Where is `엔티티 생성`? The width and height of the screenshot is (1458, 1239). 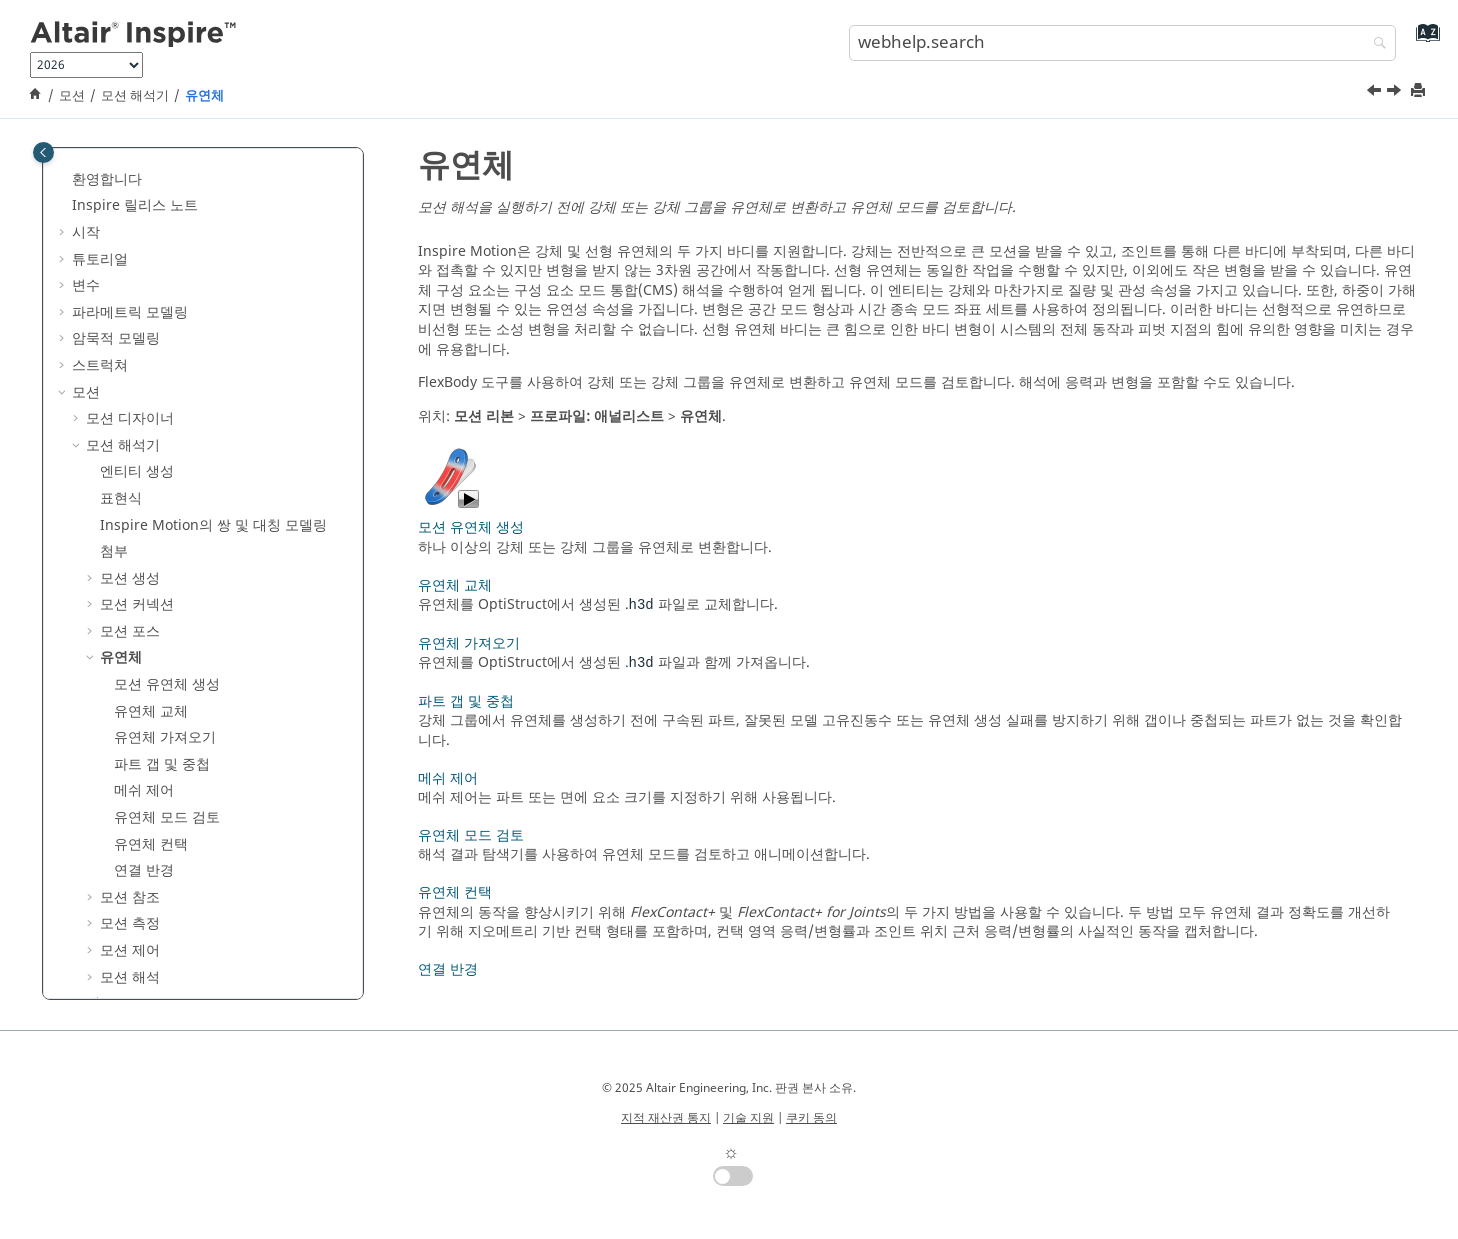
엔티티 생성 is located at coordinates (137, 243).